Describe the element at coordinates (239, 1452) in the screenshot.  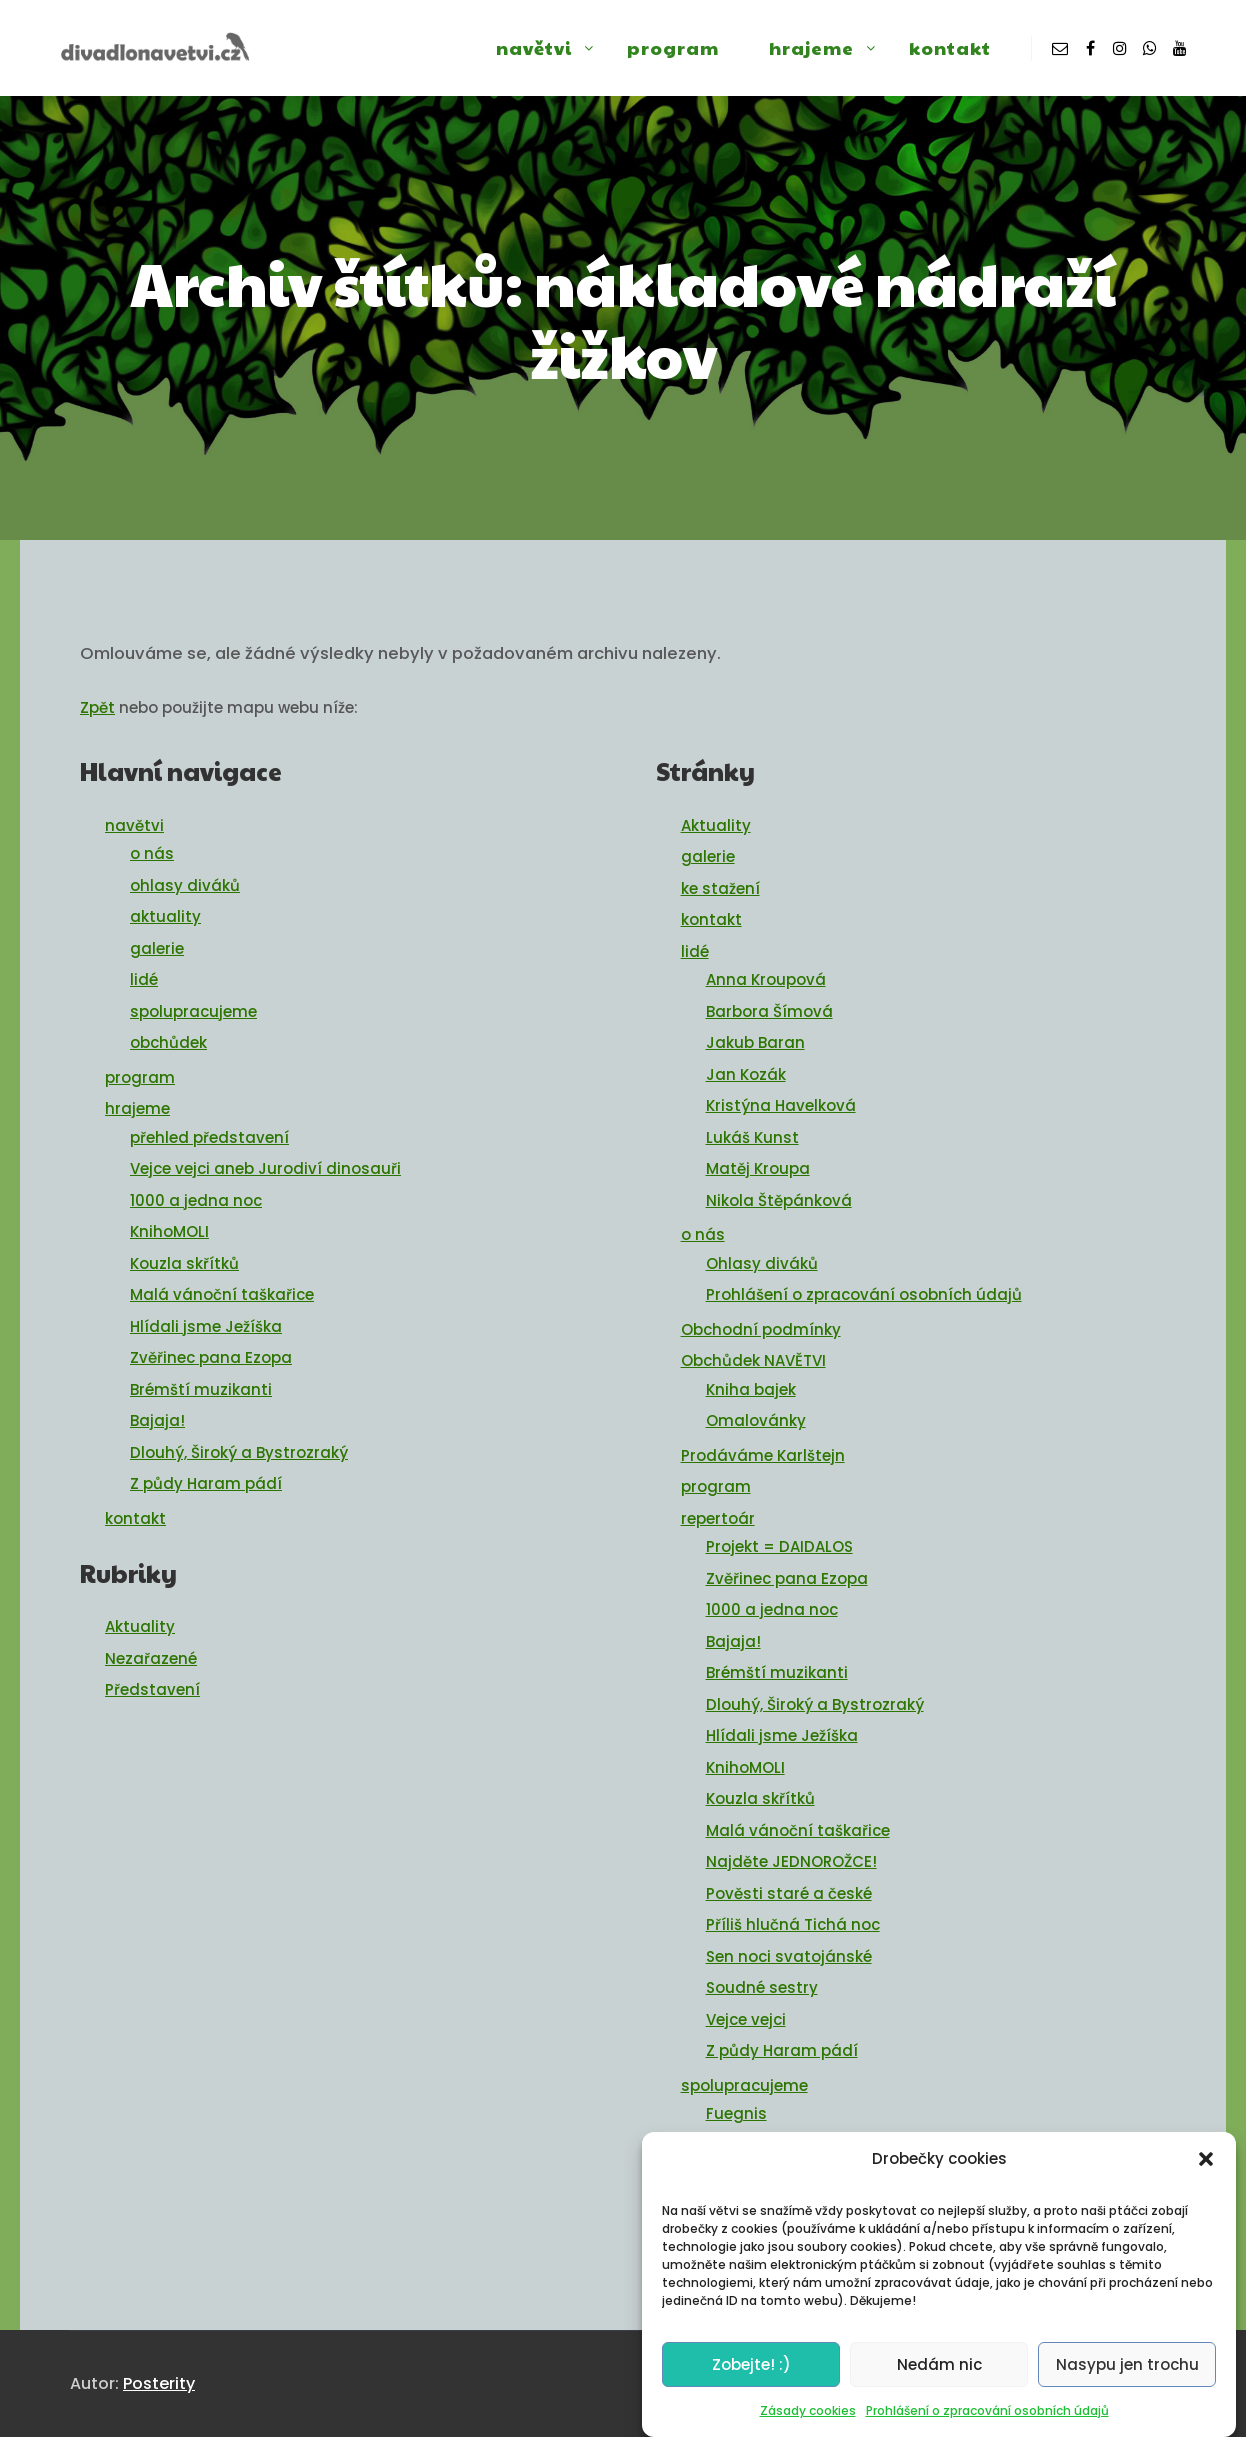
I see `Dlouhý, Široký a Bystrozraký` at that location.